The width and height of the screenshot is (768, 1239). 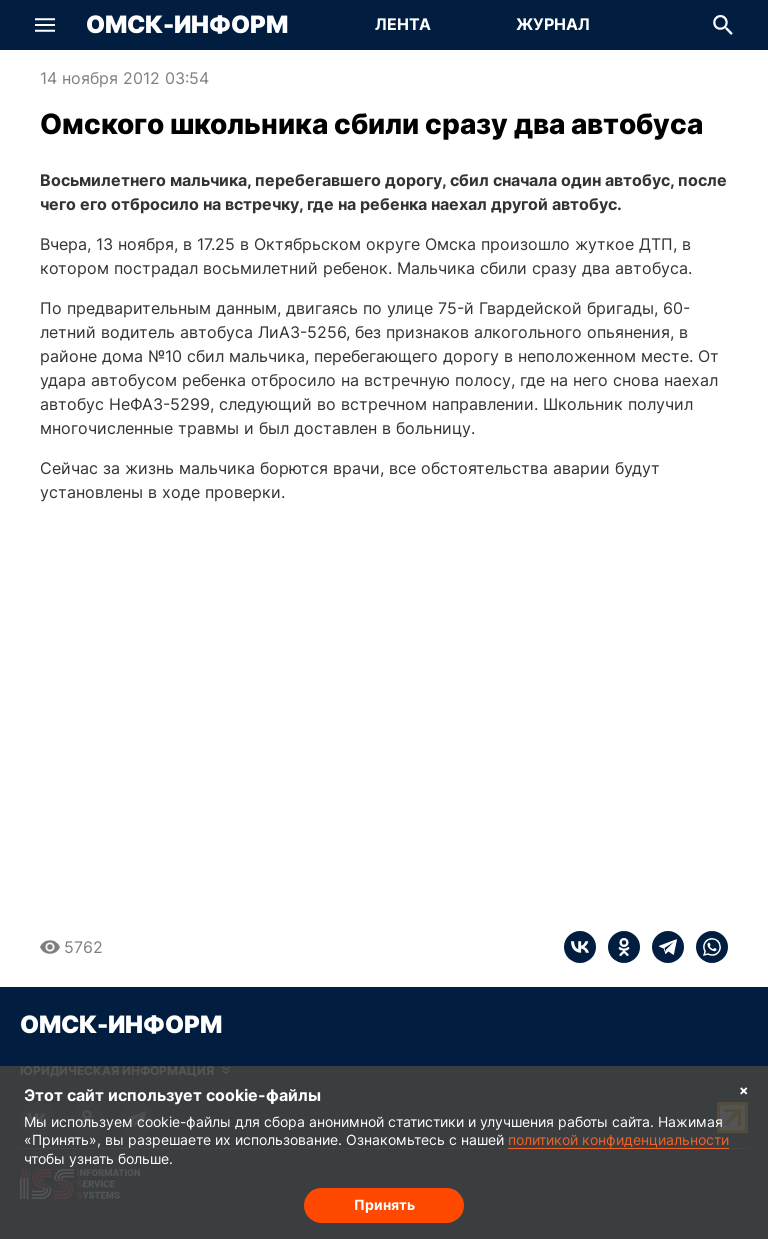 What do you see at coordinates (553, 24) in the screenshot?
I see `Журнал [Перейти на страницу Журнал]` at bounding box center [553, 24].